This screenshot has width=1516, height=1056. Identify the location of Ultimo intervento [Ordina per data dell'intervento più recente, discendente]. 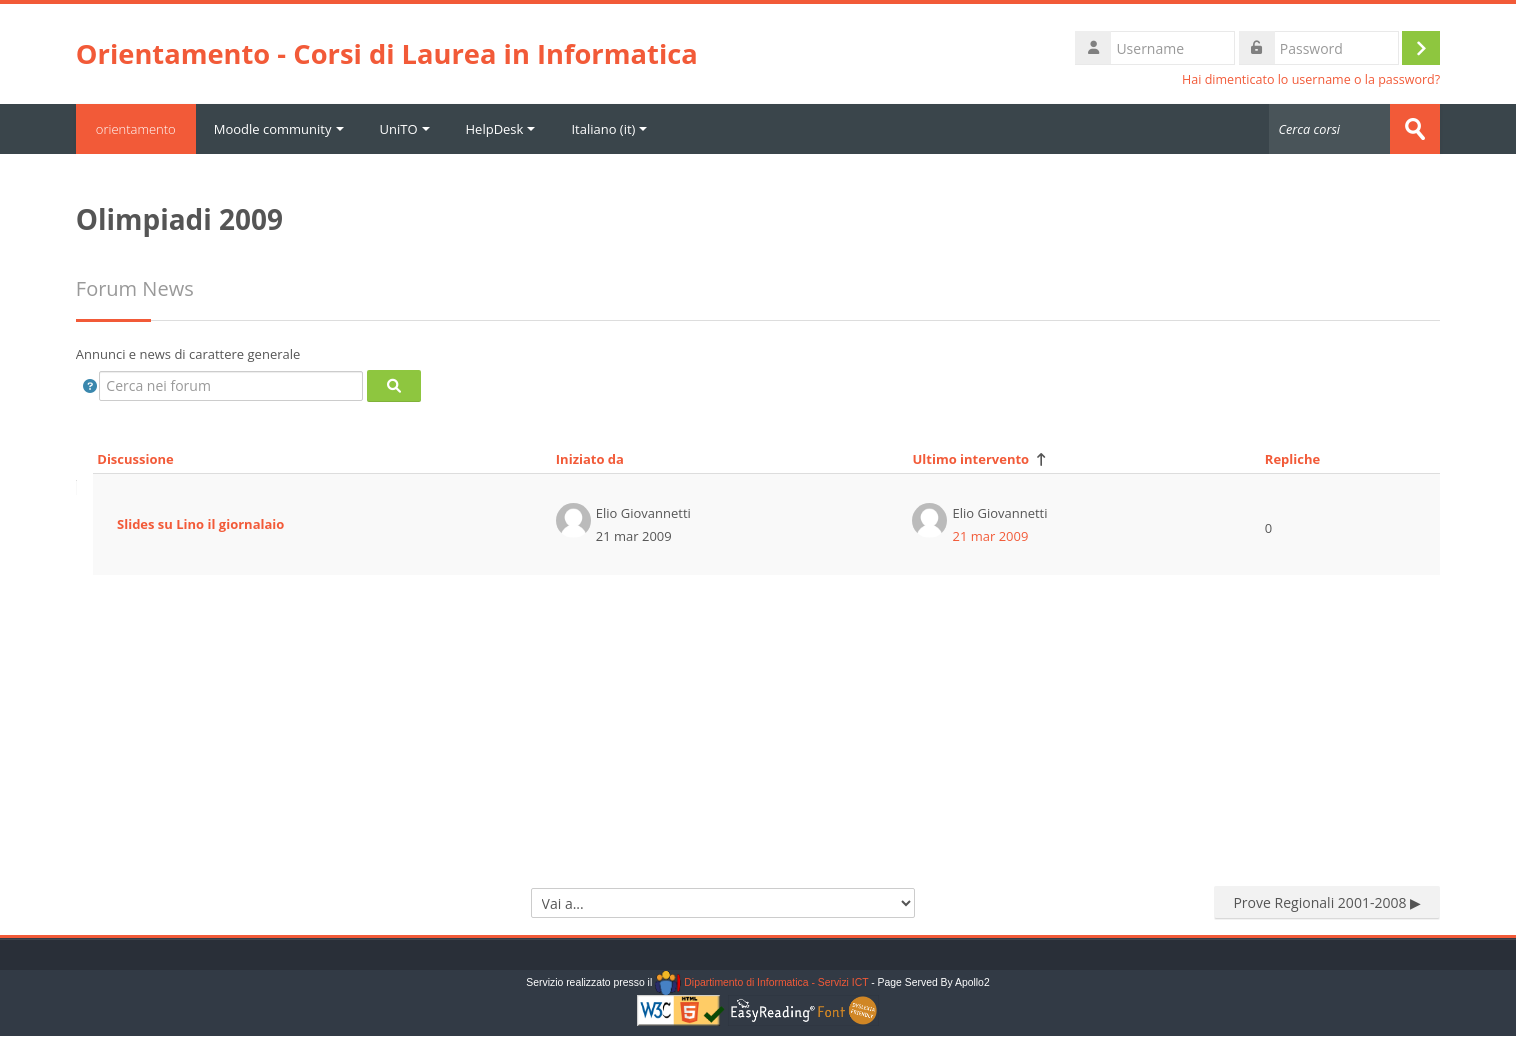
(970, 459).